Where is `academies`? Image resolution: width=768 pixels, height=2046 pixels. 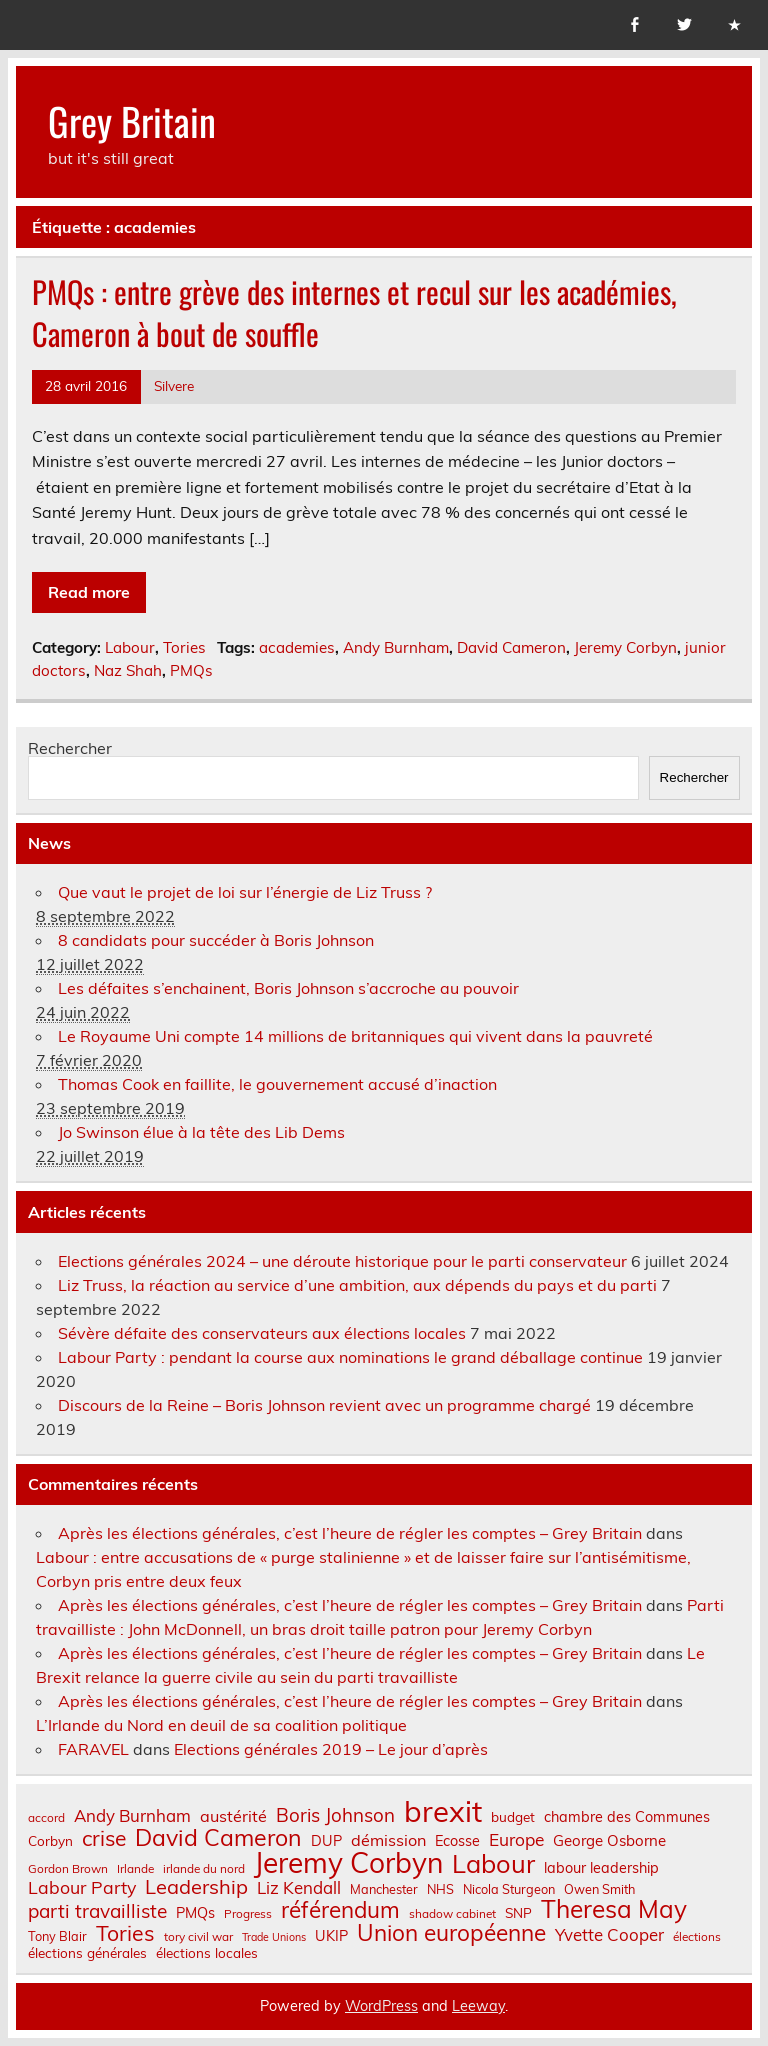 academies is located at coordinates (297, 647).